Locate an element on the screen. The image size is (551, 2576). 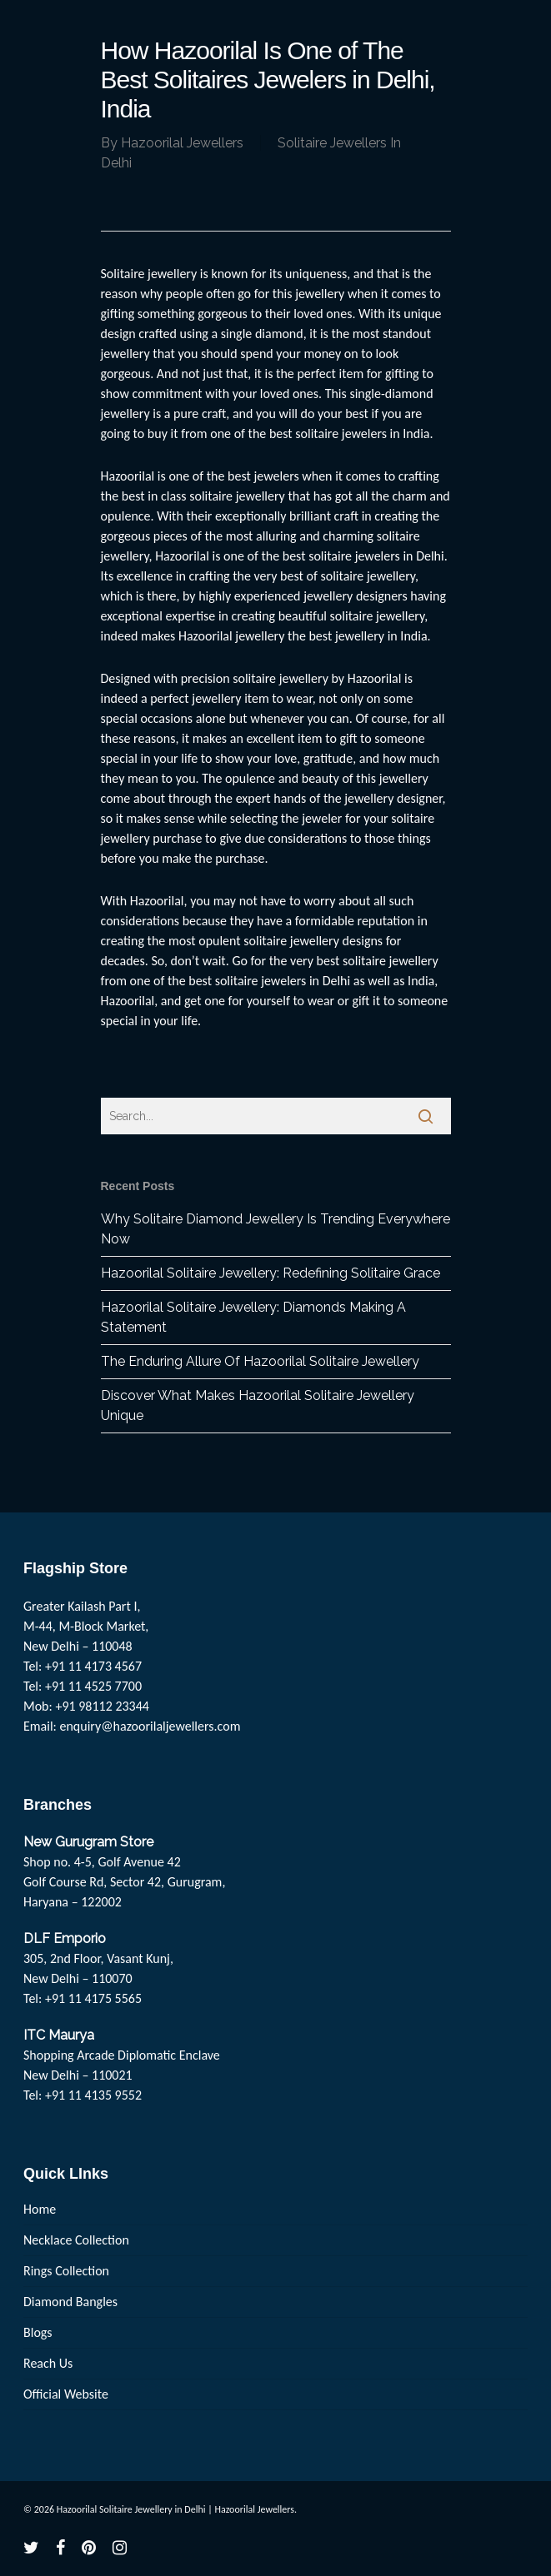
Hazoorilal Jewellers is located at coordinates (182, 143).